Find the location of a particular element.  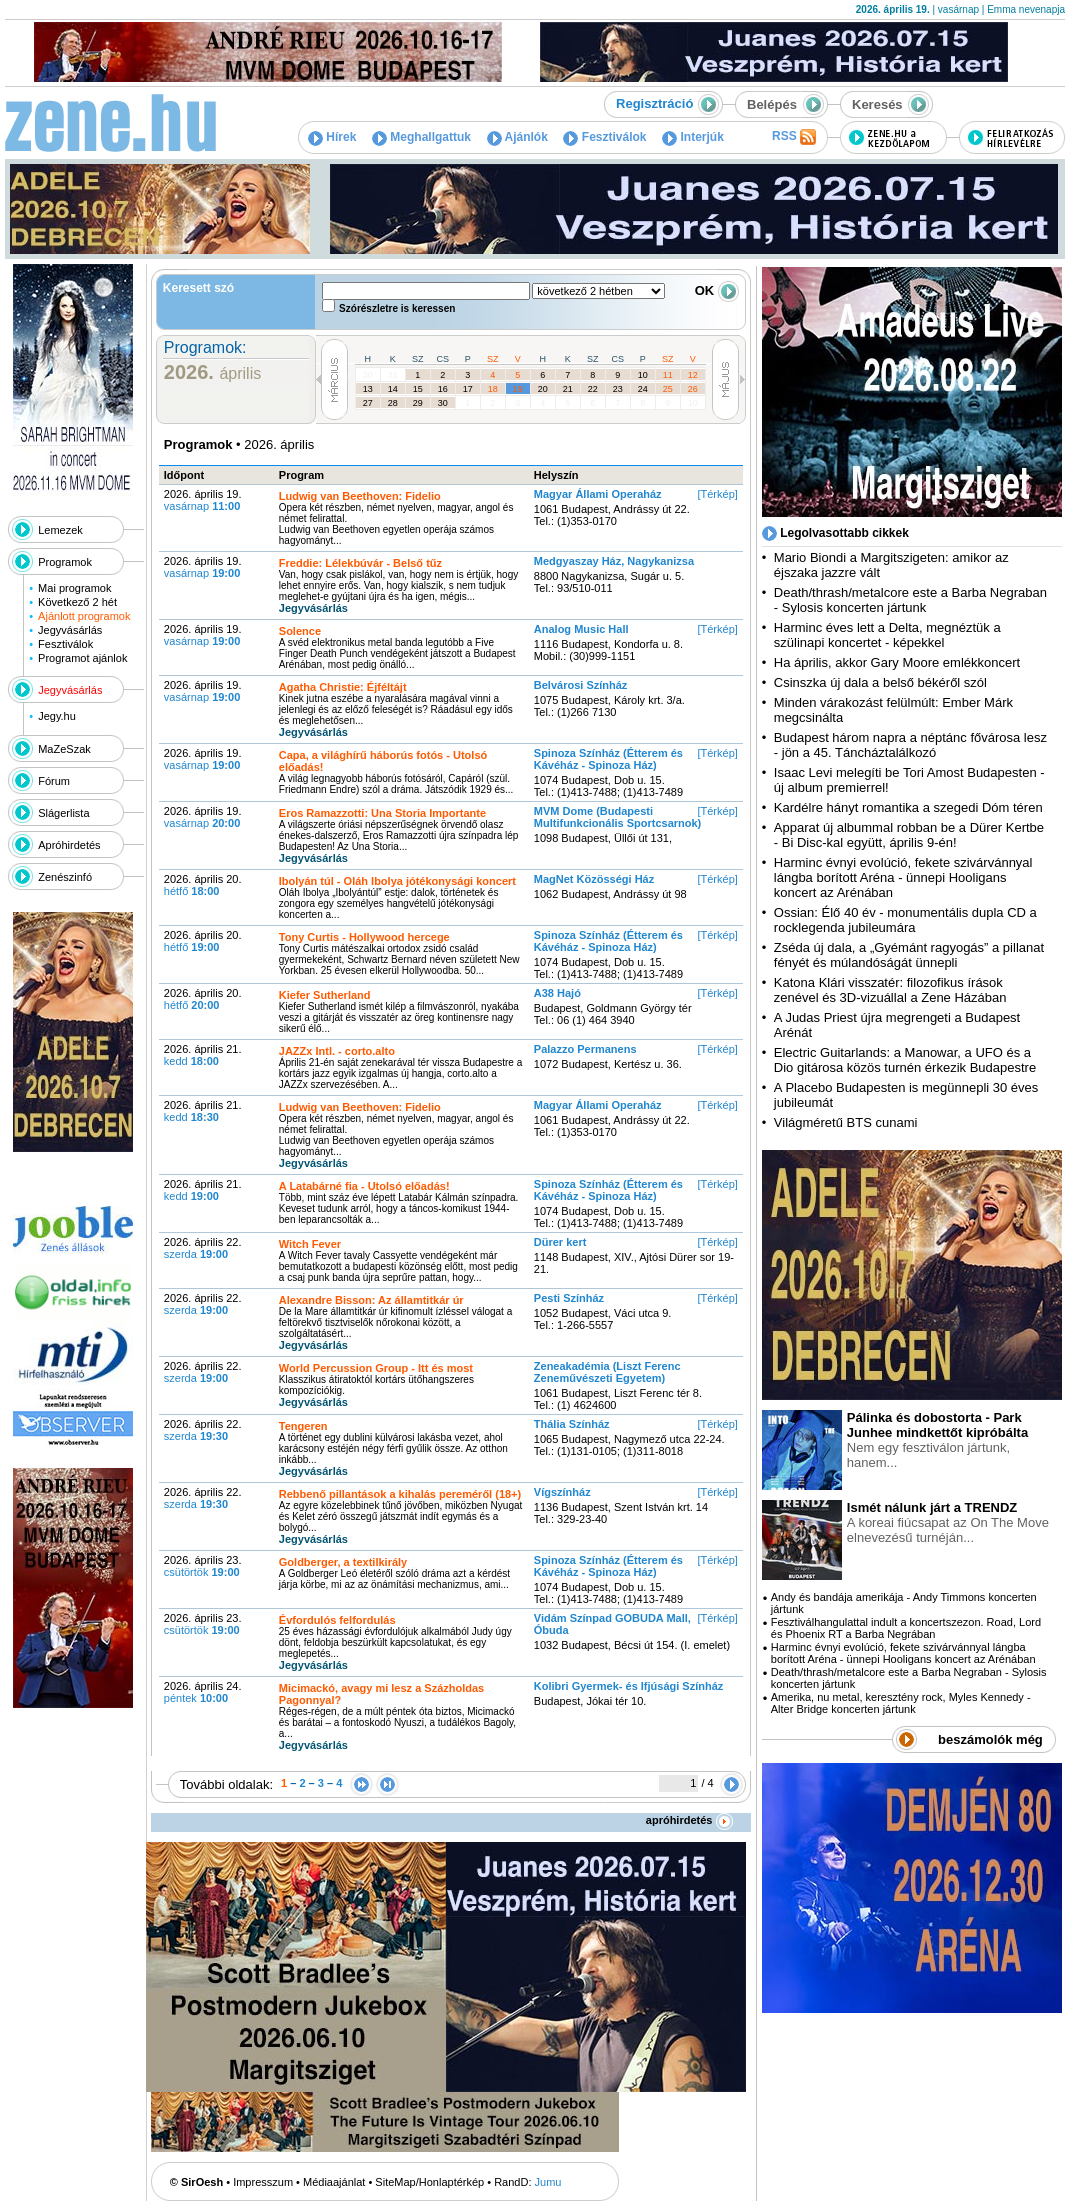

Zséda új dala, a „Gyémánt ragyogás” a pillanat fényét és múlandóságát ünnepli is located at coordinates (909, 955).